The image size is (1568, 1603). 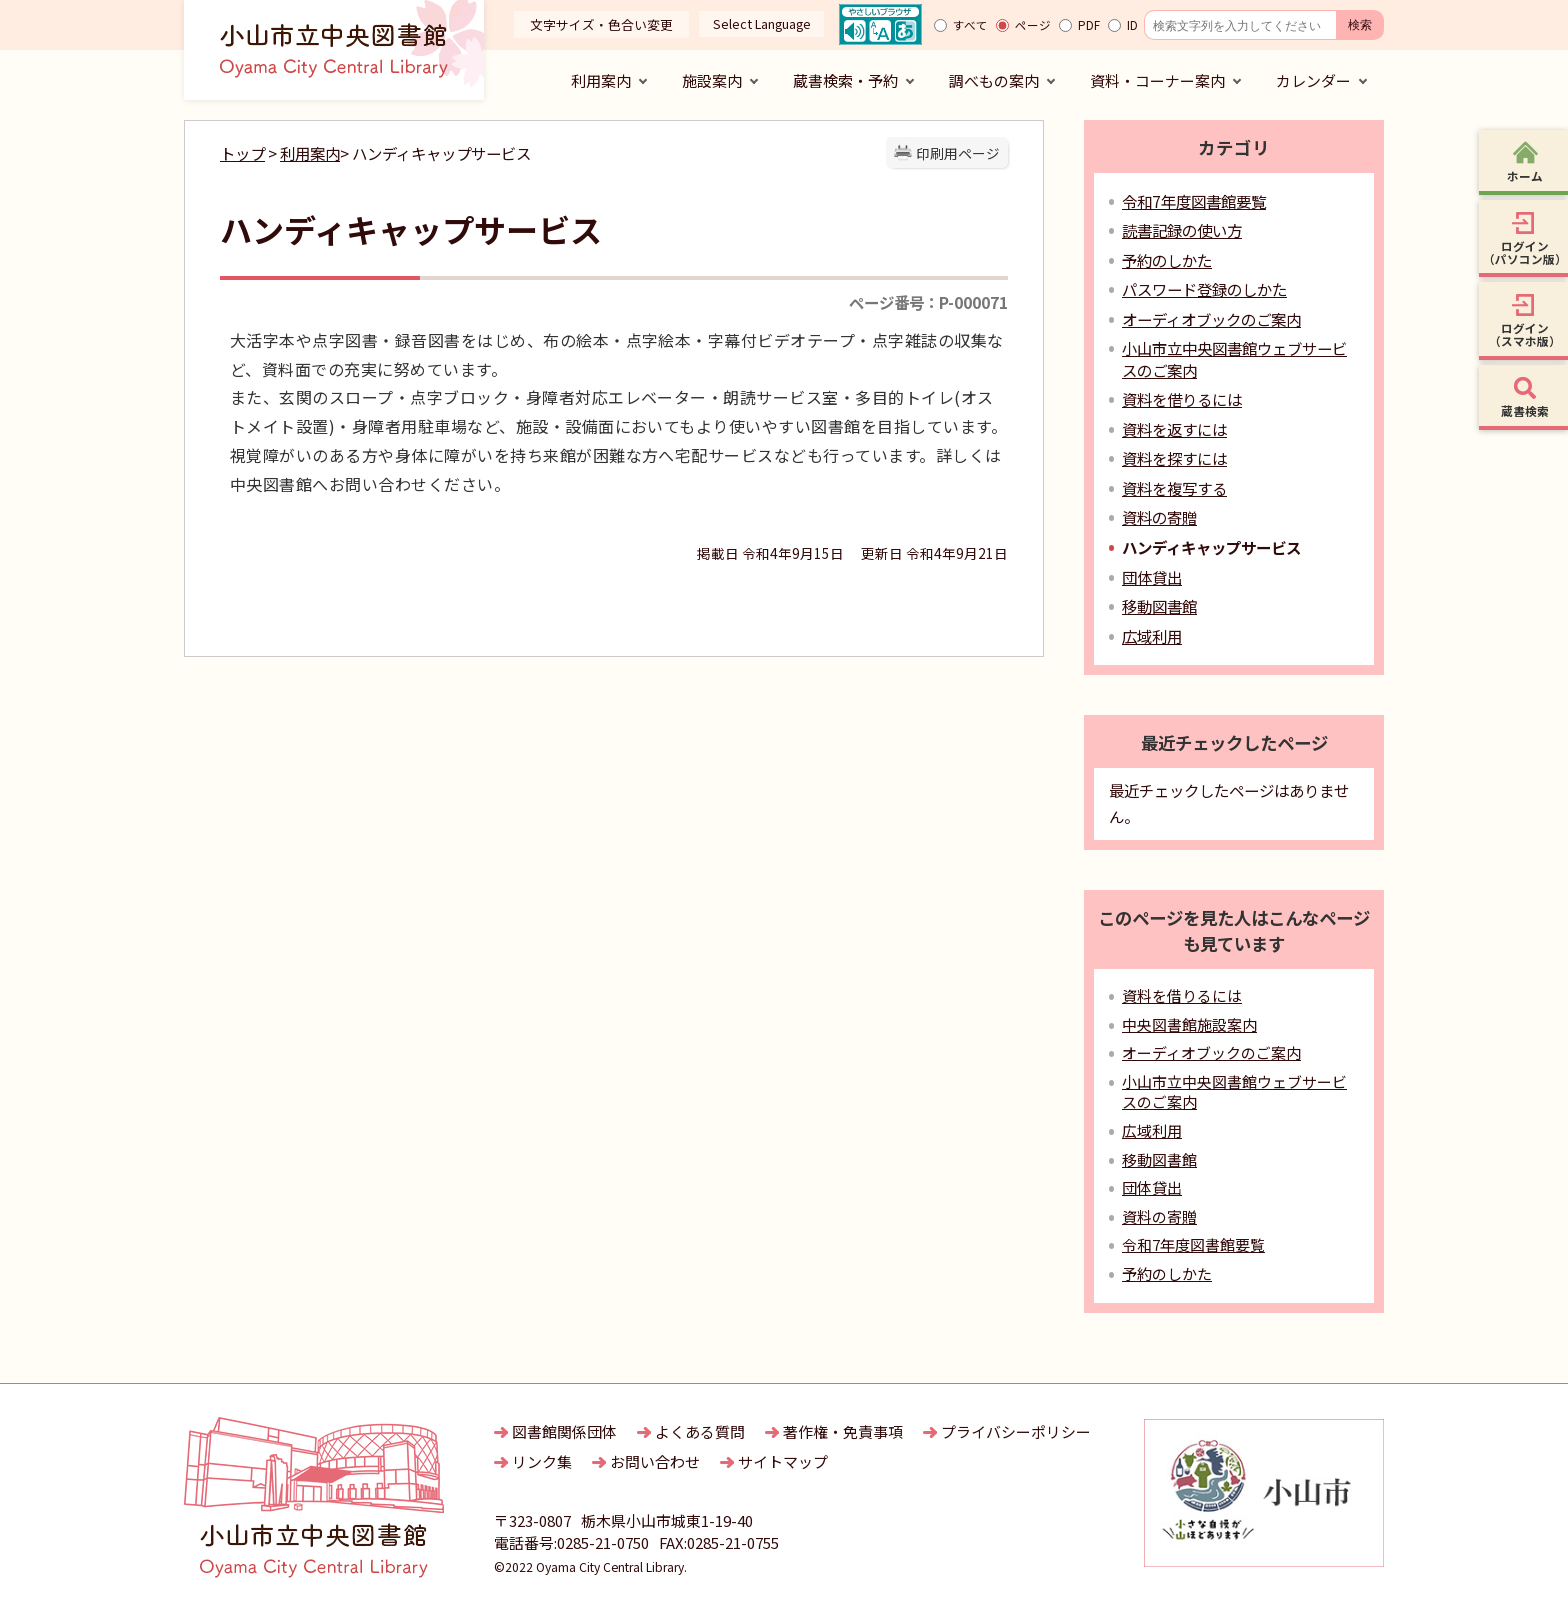 I want to click on 広域利用, so click(x=1152, y=636).